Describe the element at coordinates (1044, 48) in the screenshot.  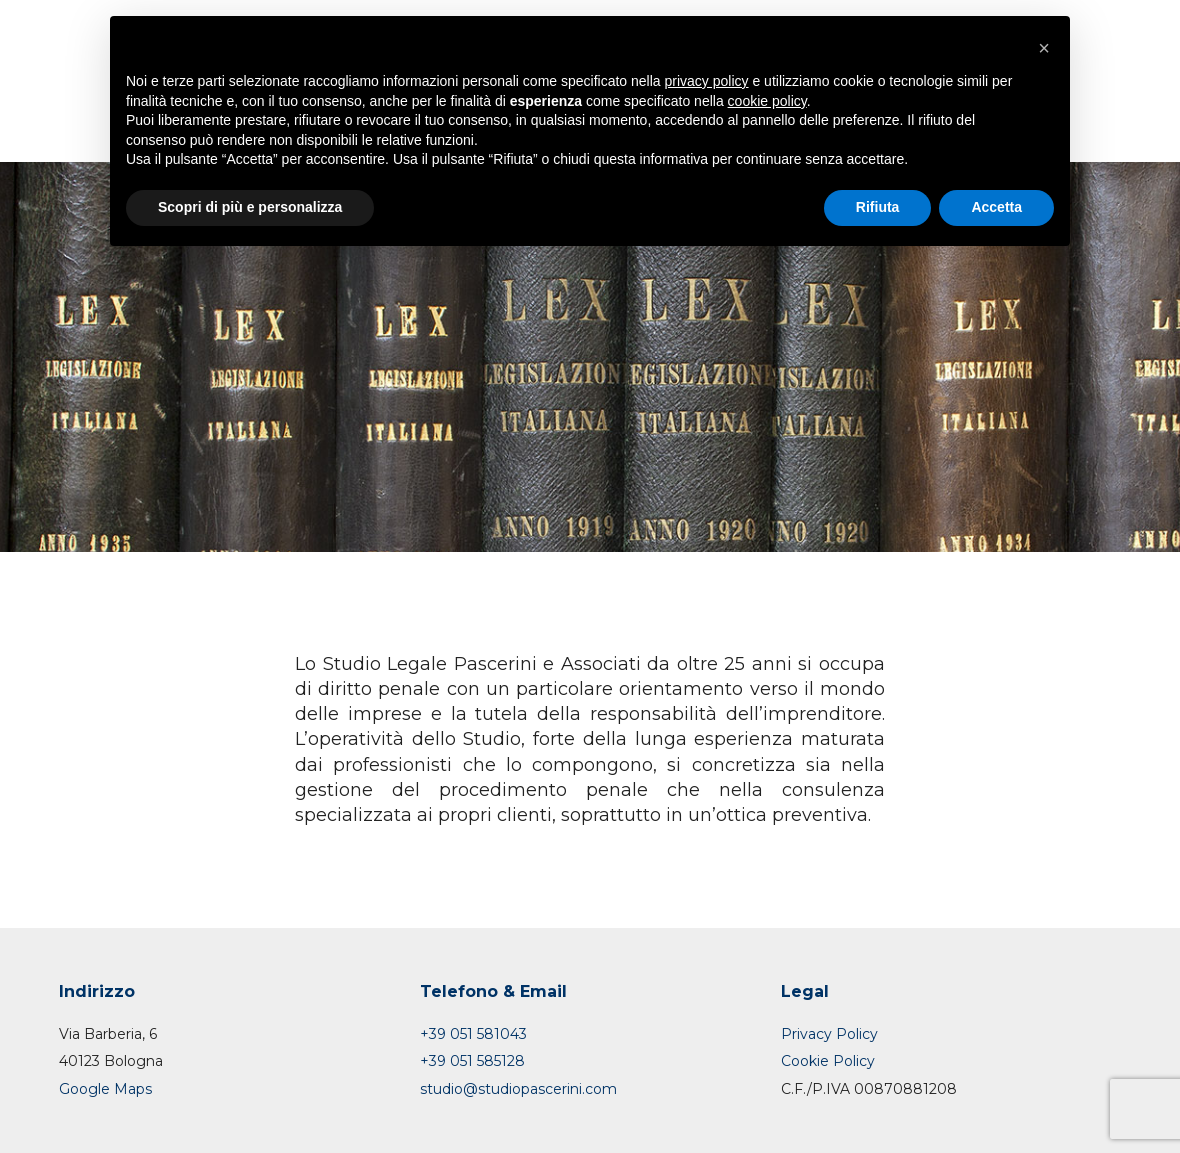
I see `[button]` at that location.